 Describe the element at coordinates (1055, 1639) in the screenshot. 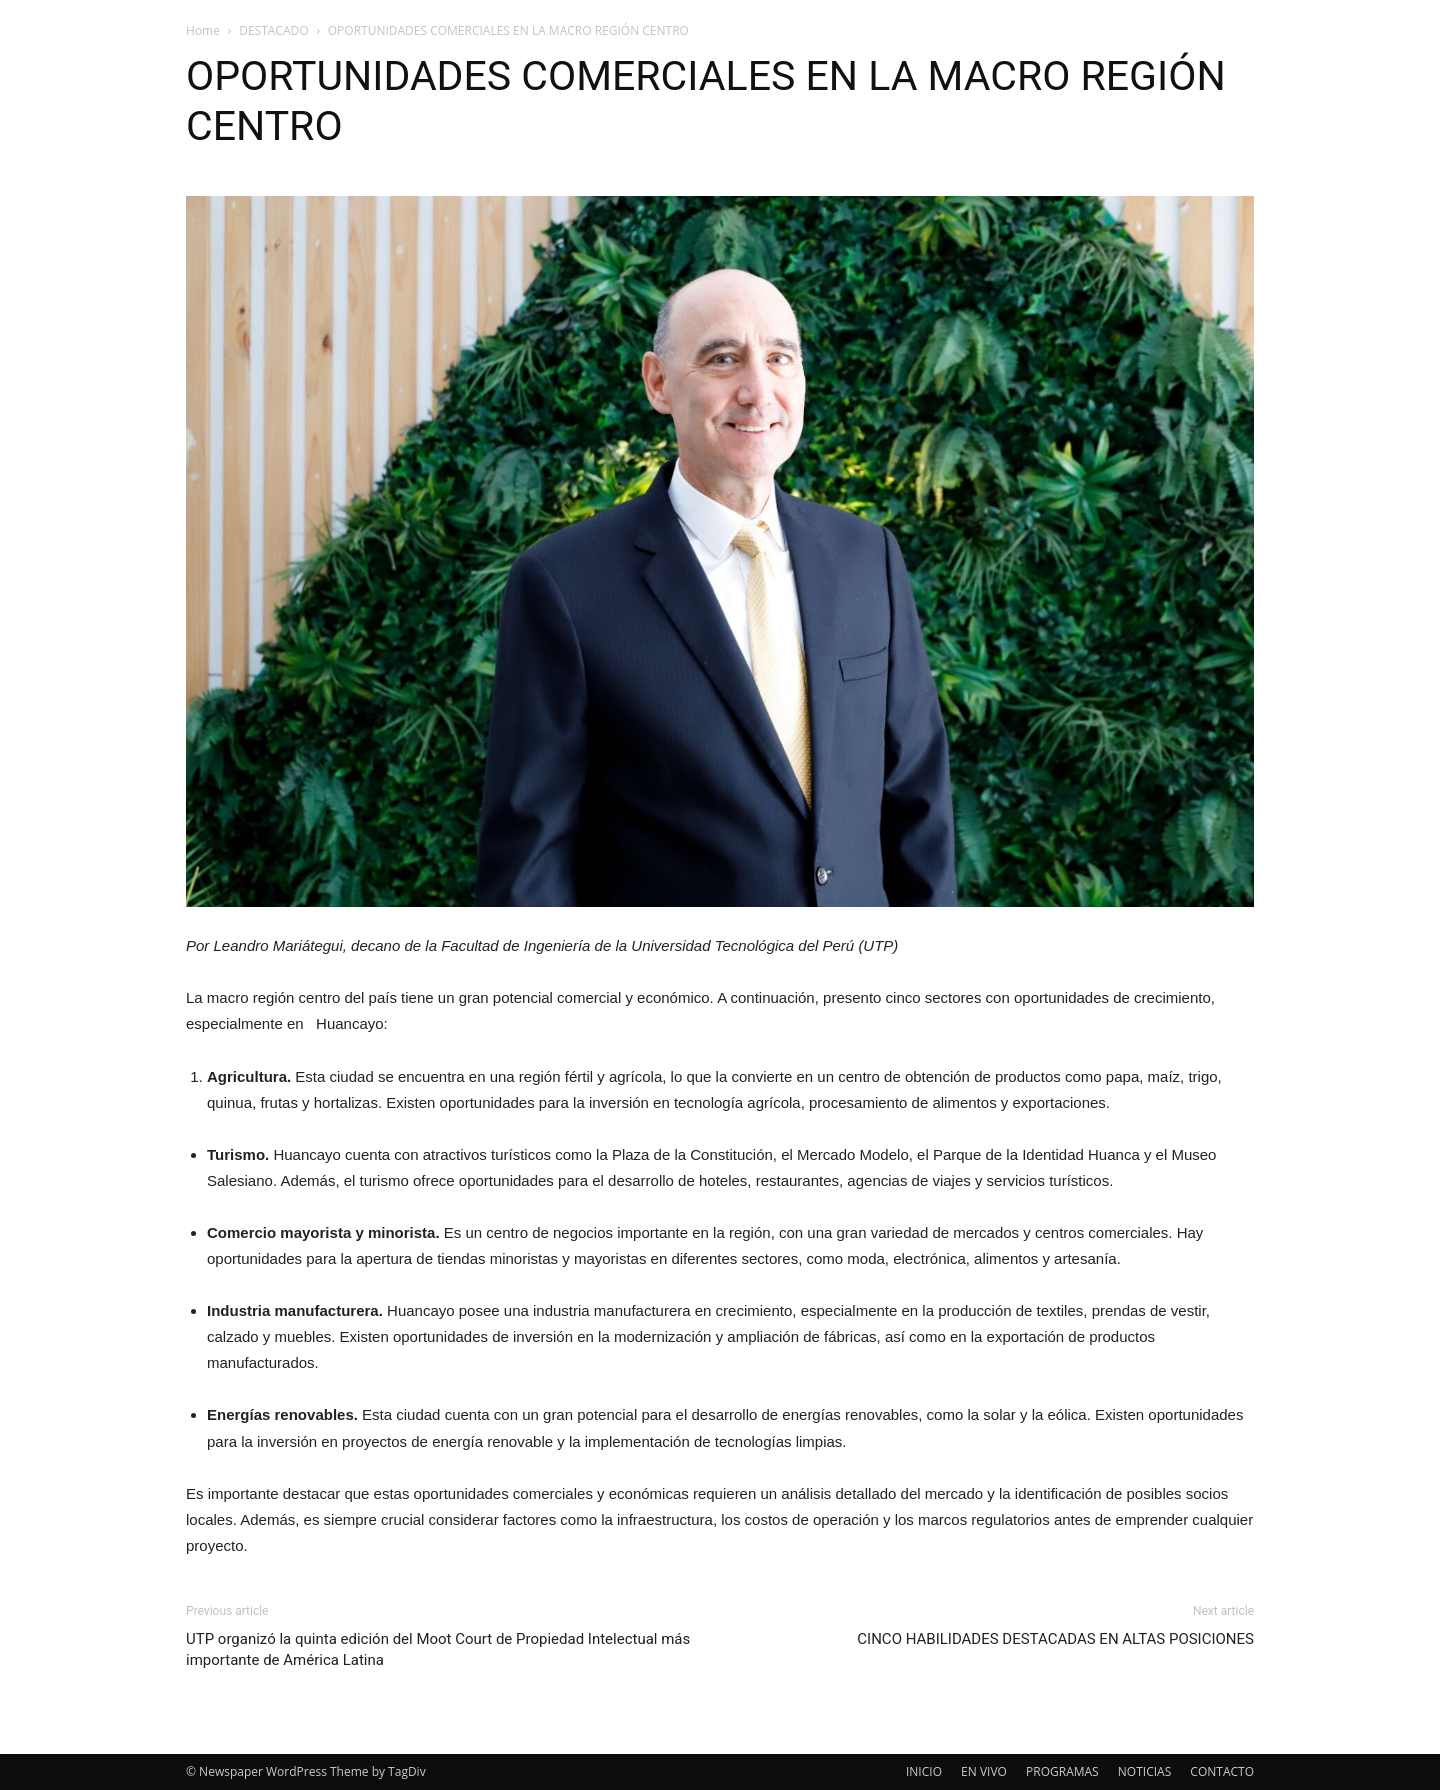

I see `CINCO HABILIDADES DESTACADAS EN ALTAS POSICIONES` at that location.